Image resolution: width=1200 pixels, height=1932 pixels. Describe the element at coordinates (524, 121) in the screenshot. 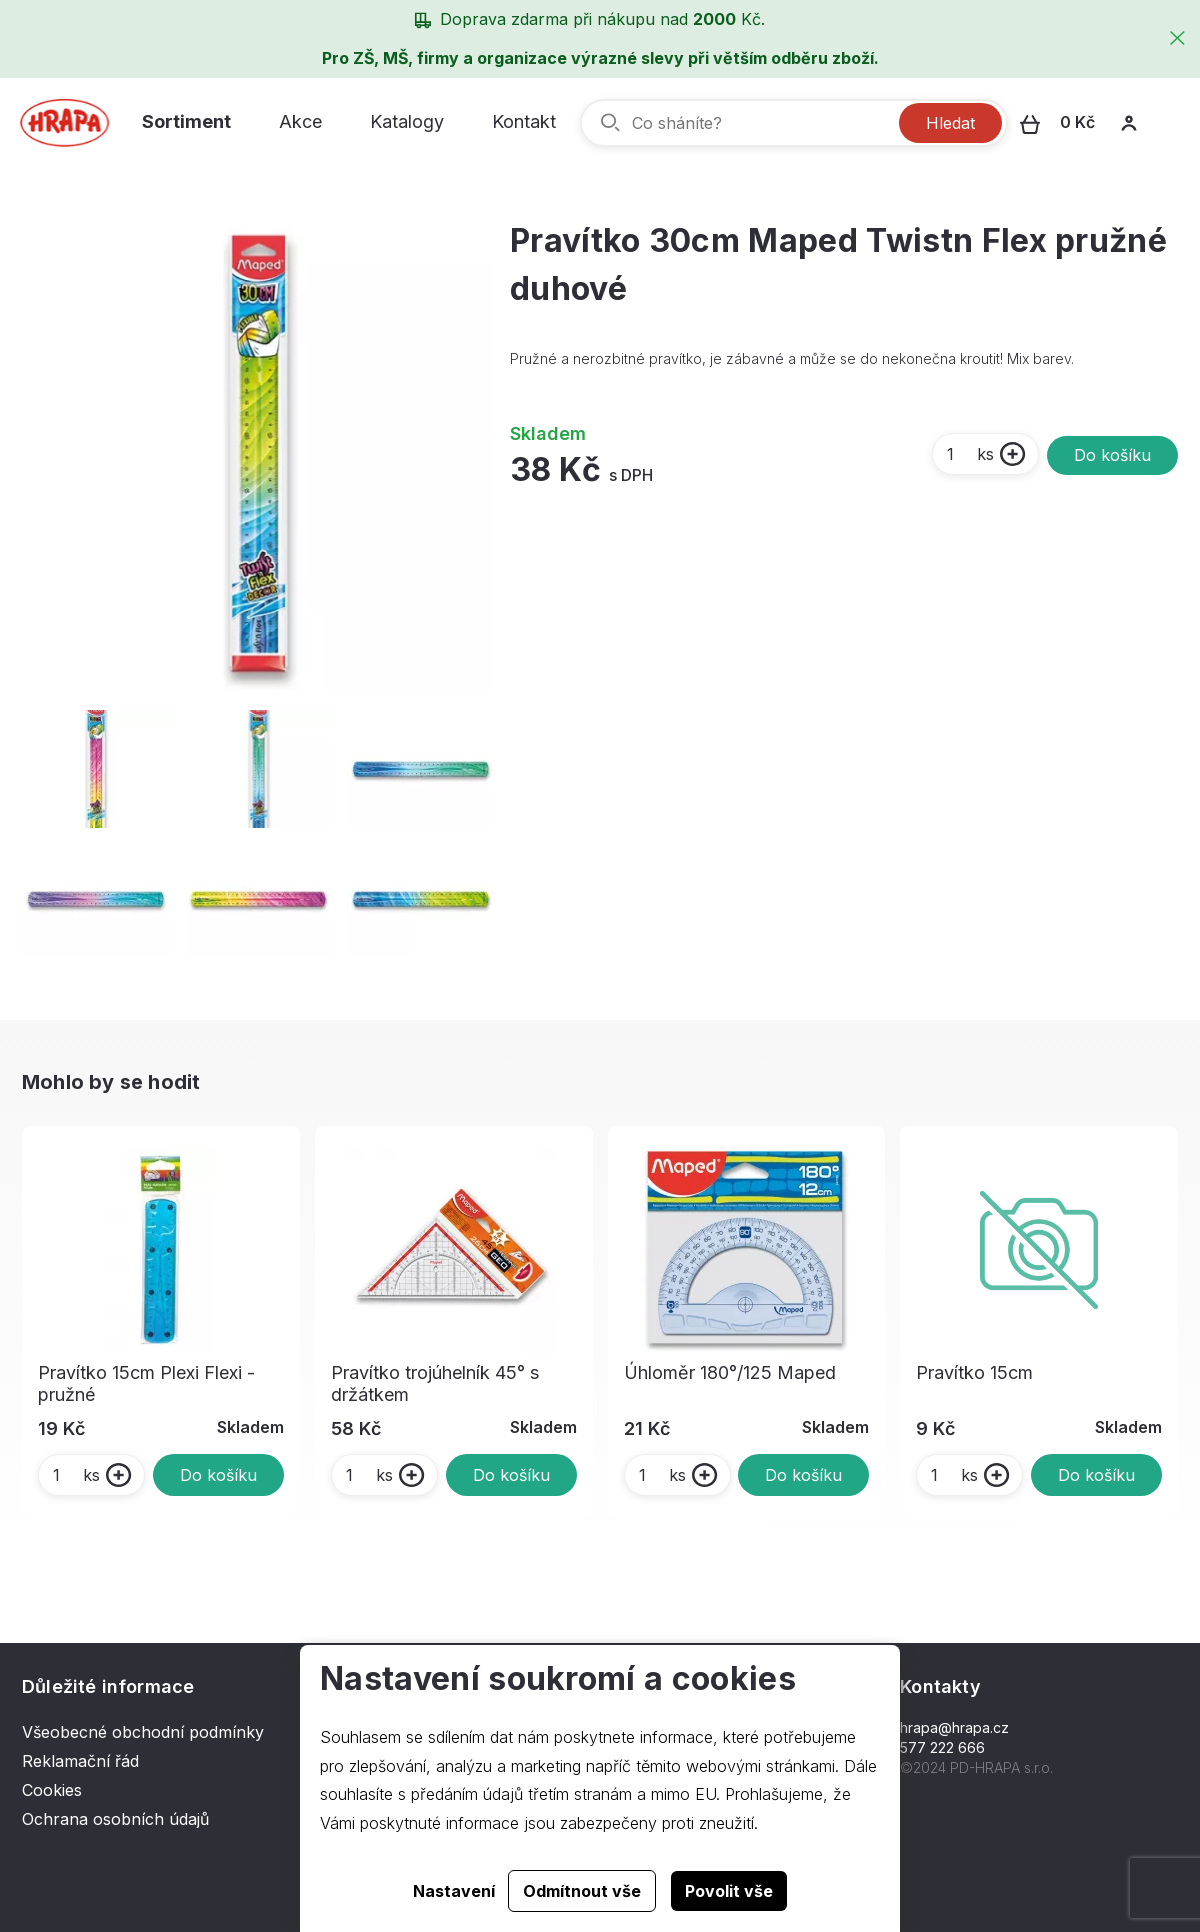

I see `Kontakt` at that location.